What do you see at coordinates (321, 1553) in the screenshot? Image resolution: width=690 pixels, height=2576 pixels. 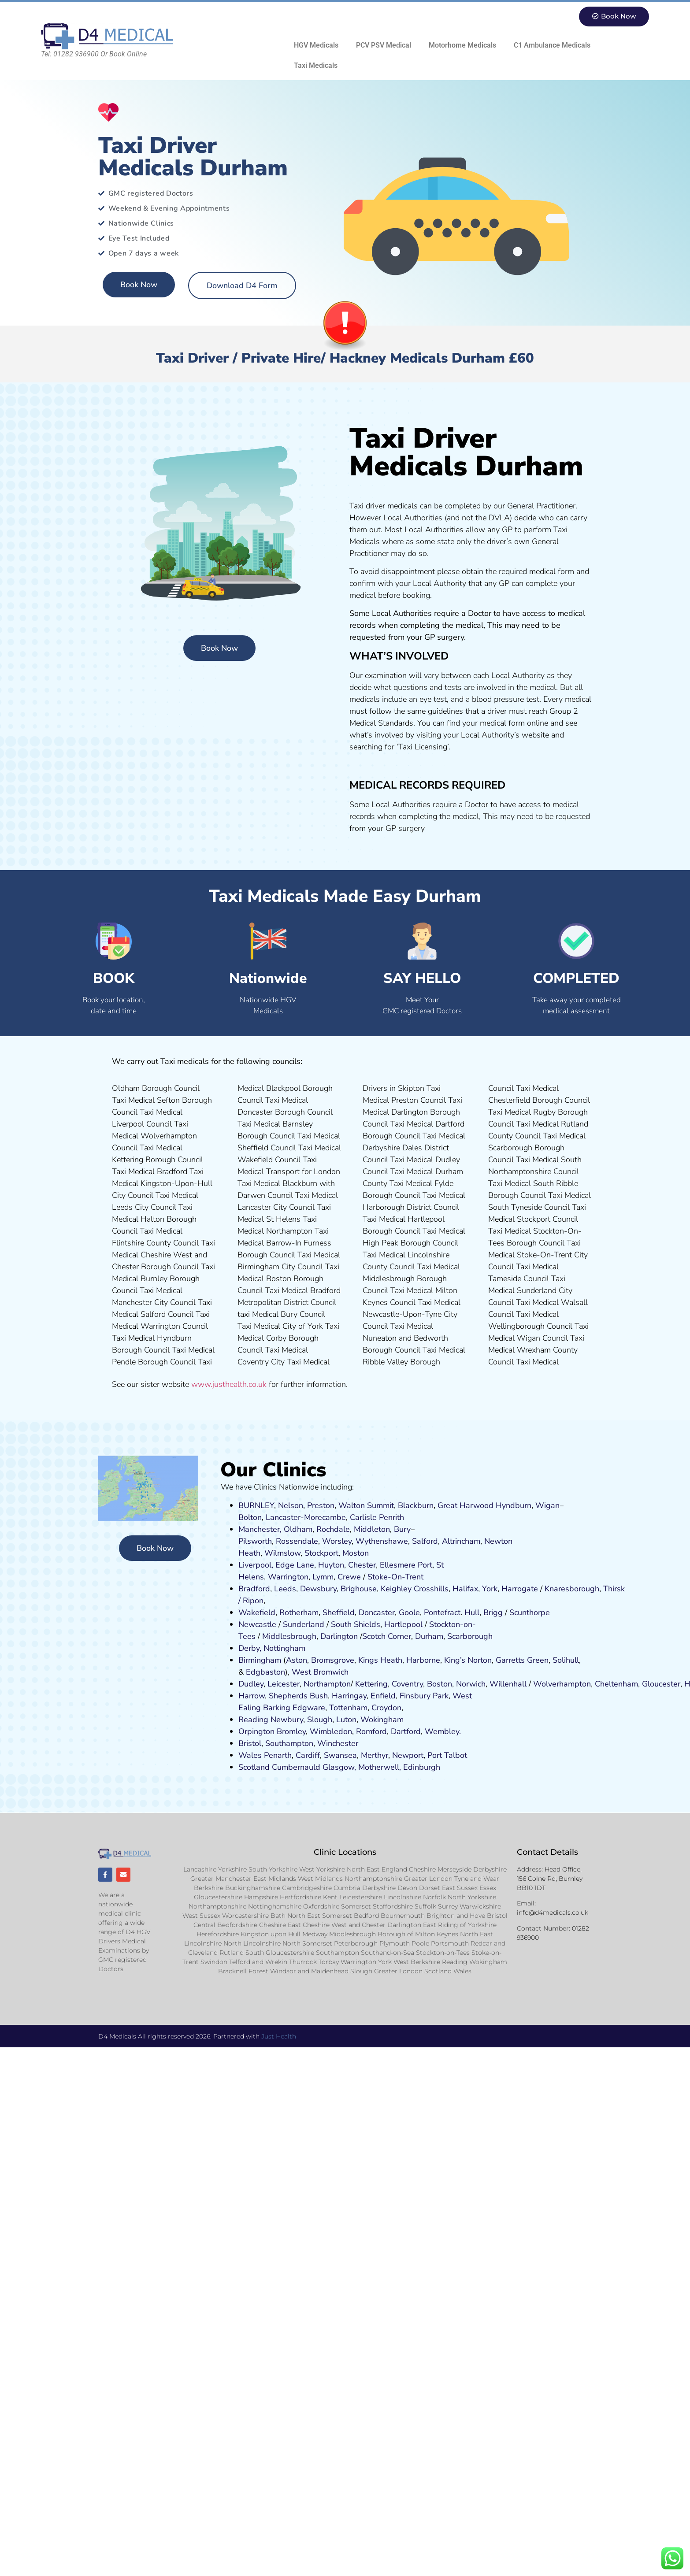 I see `Stockport` at bounding box center [321, 1553].